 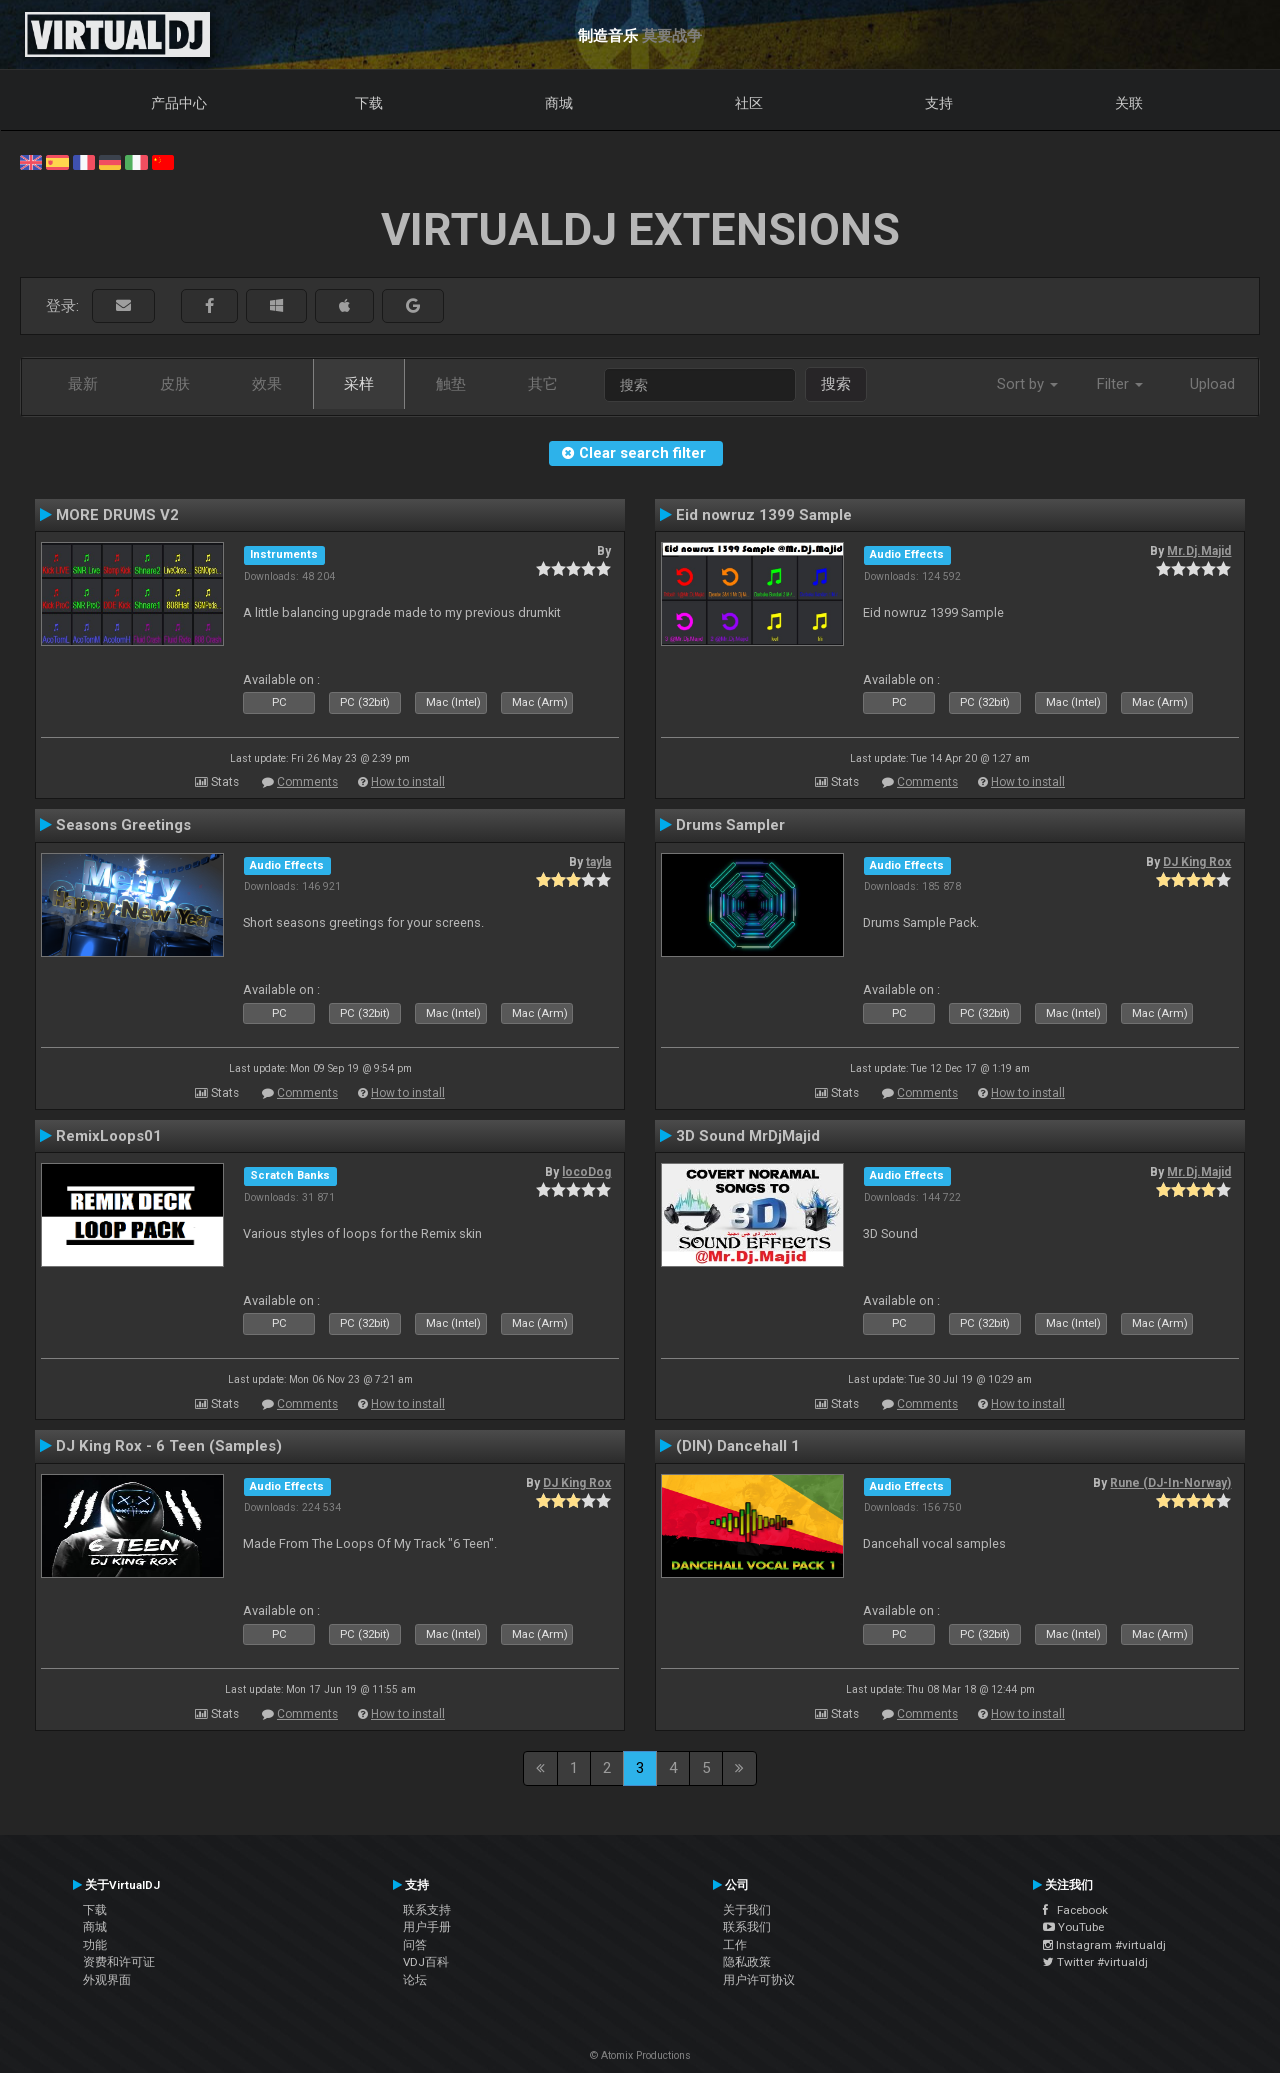 I want to click on 效果, so click(x=267, y=384).